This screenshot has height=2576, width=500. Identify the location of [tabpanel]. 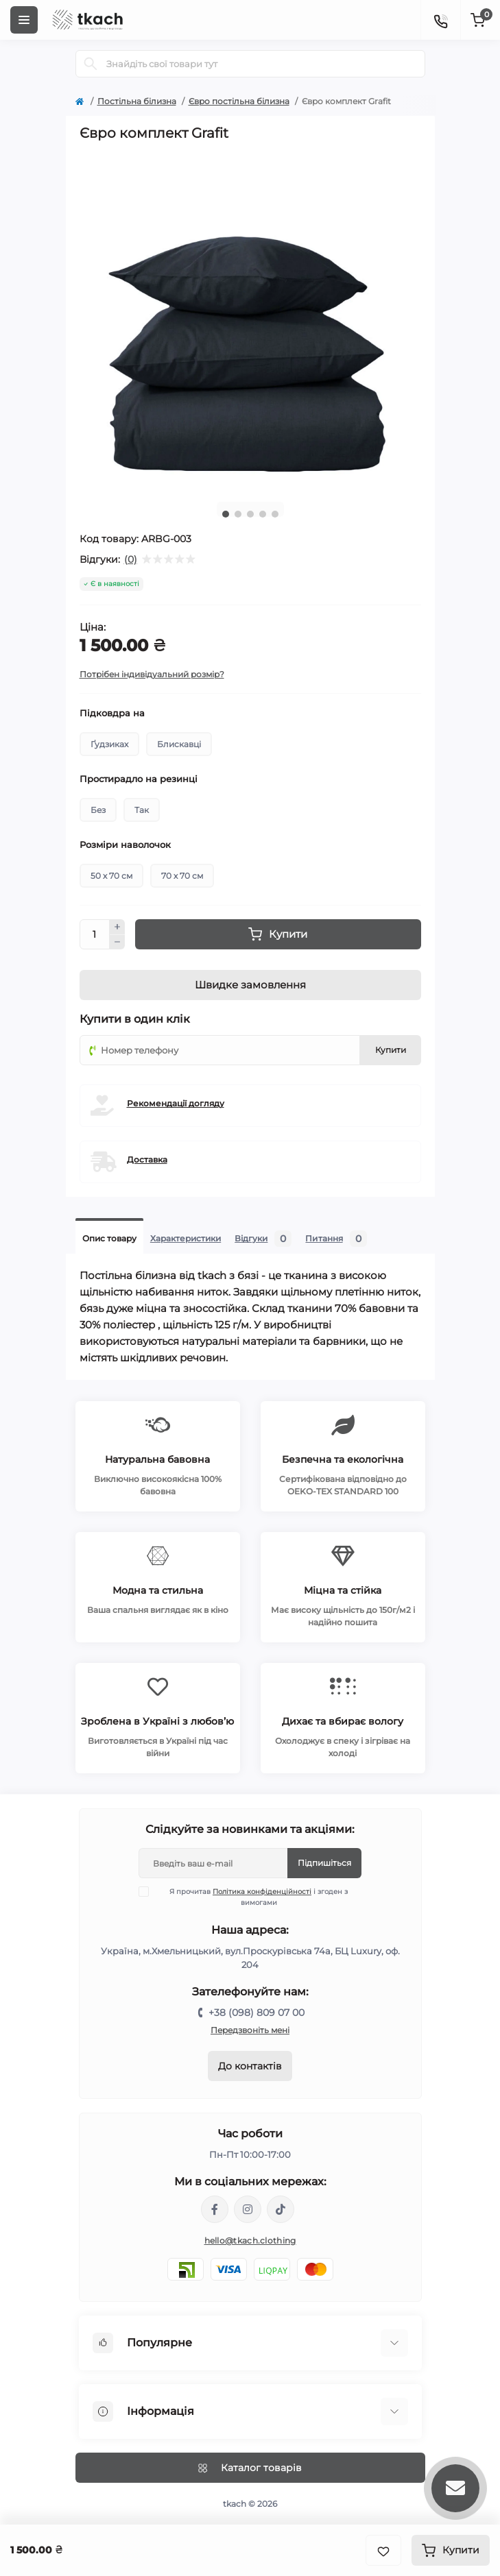
(250, 320).